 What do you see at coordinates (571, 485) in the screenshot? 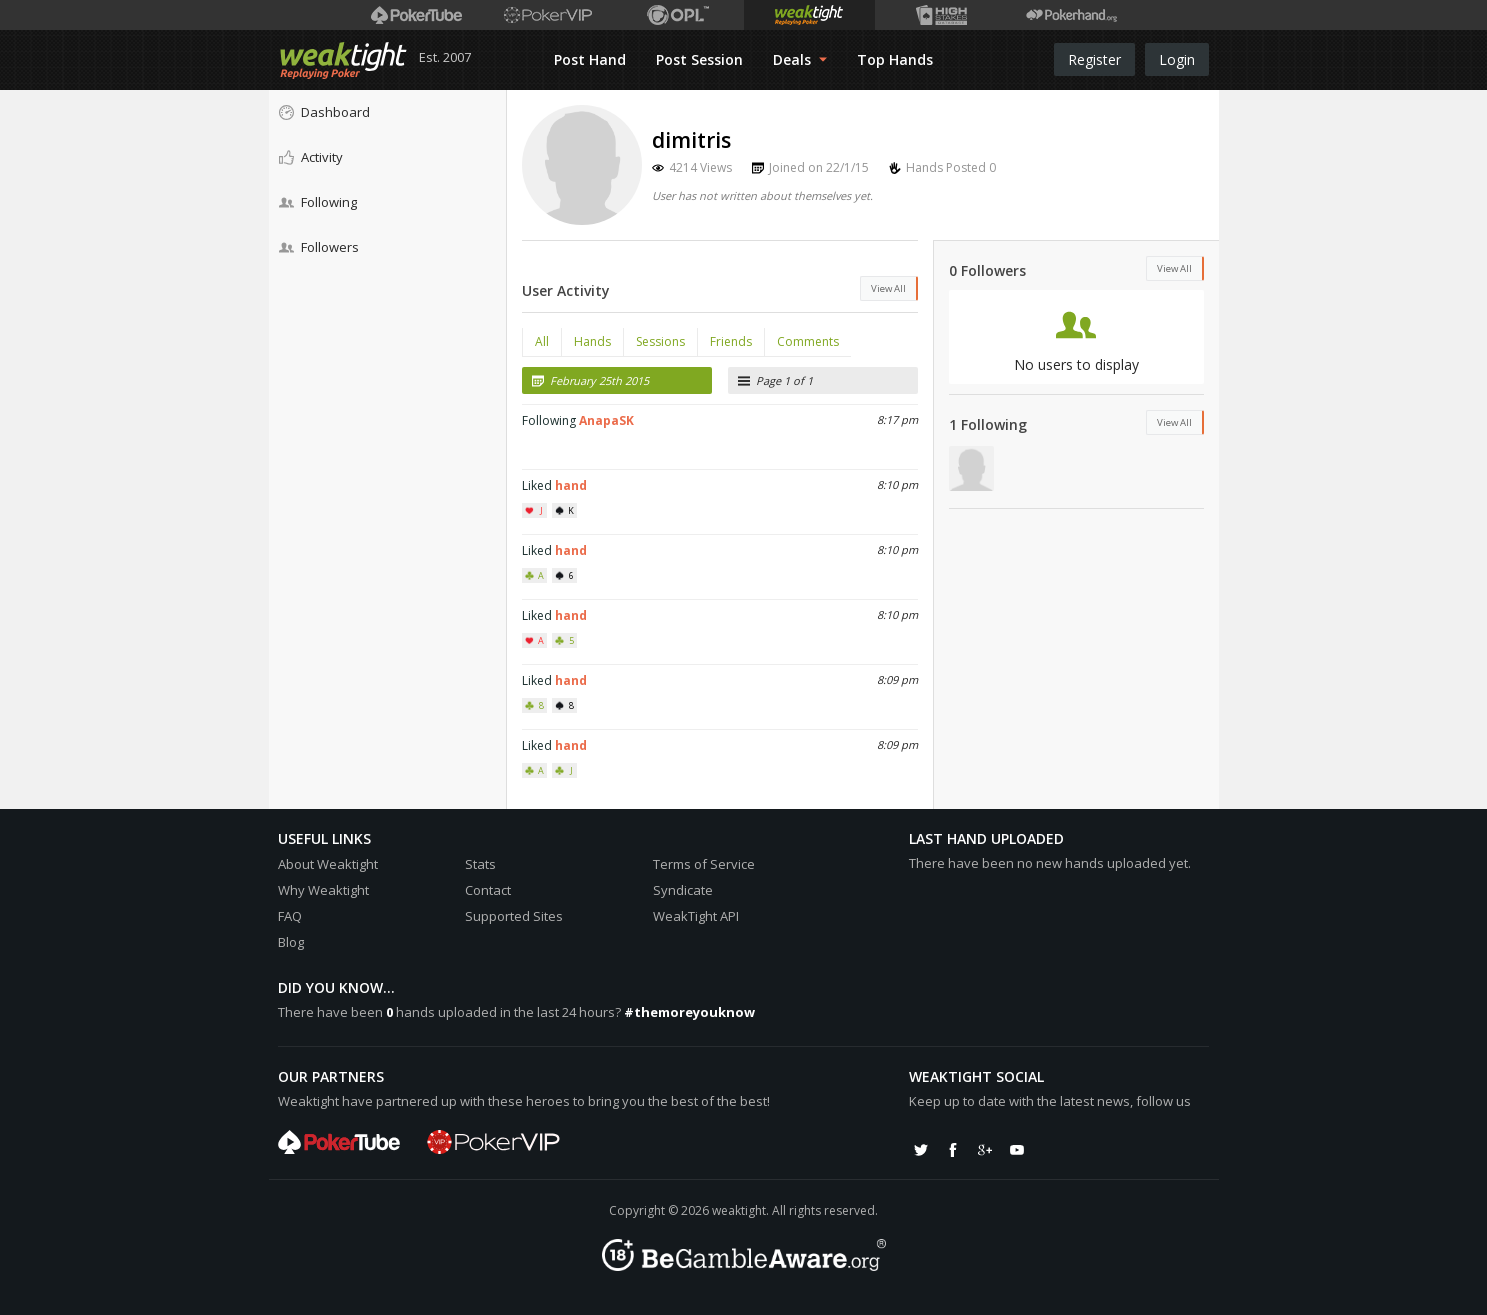
I see `hand` at bounding box center [571, 485].